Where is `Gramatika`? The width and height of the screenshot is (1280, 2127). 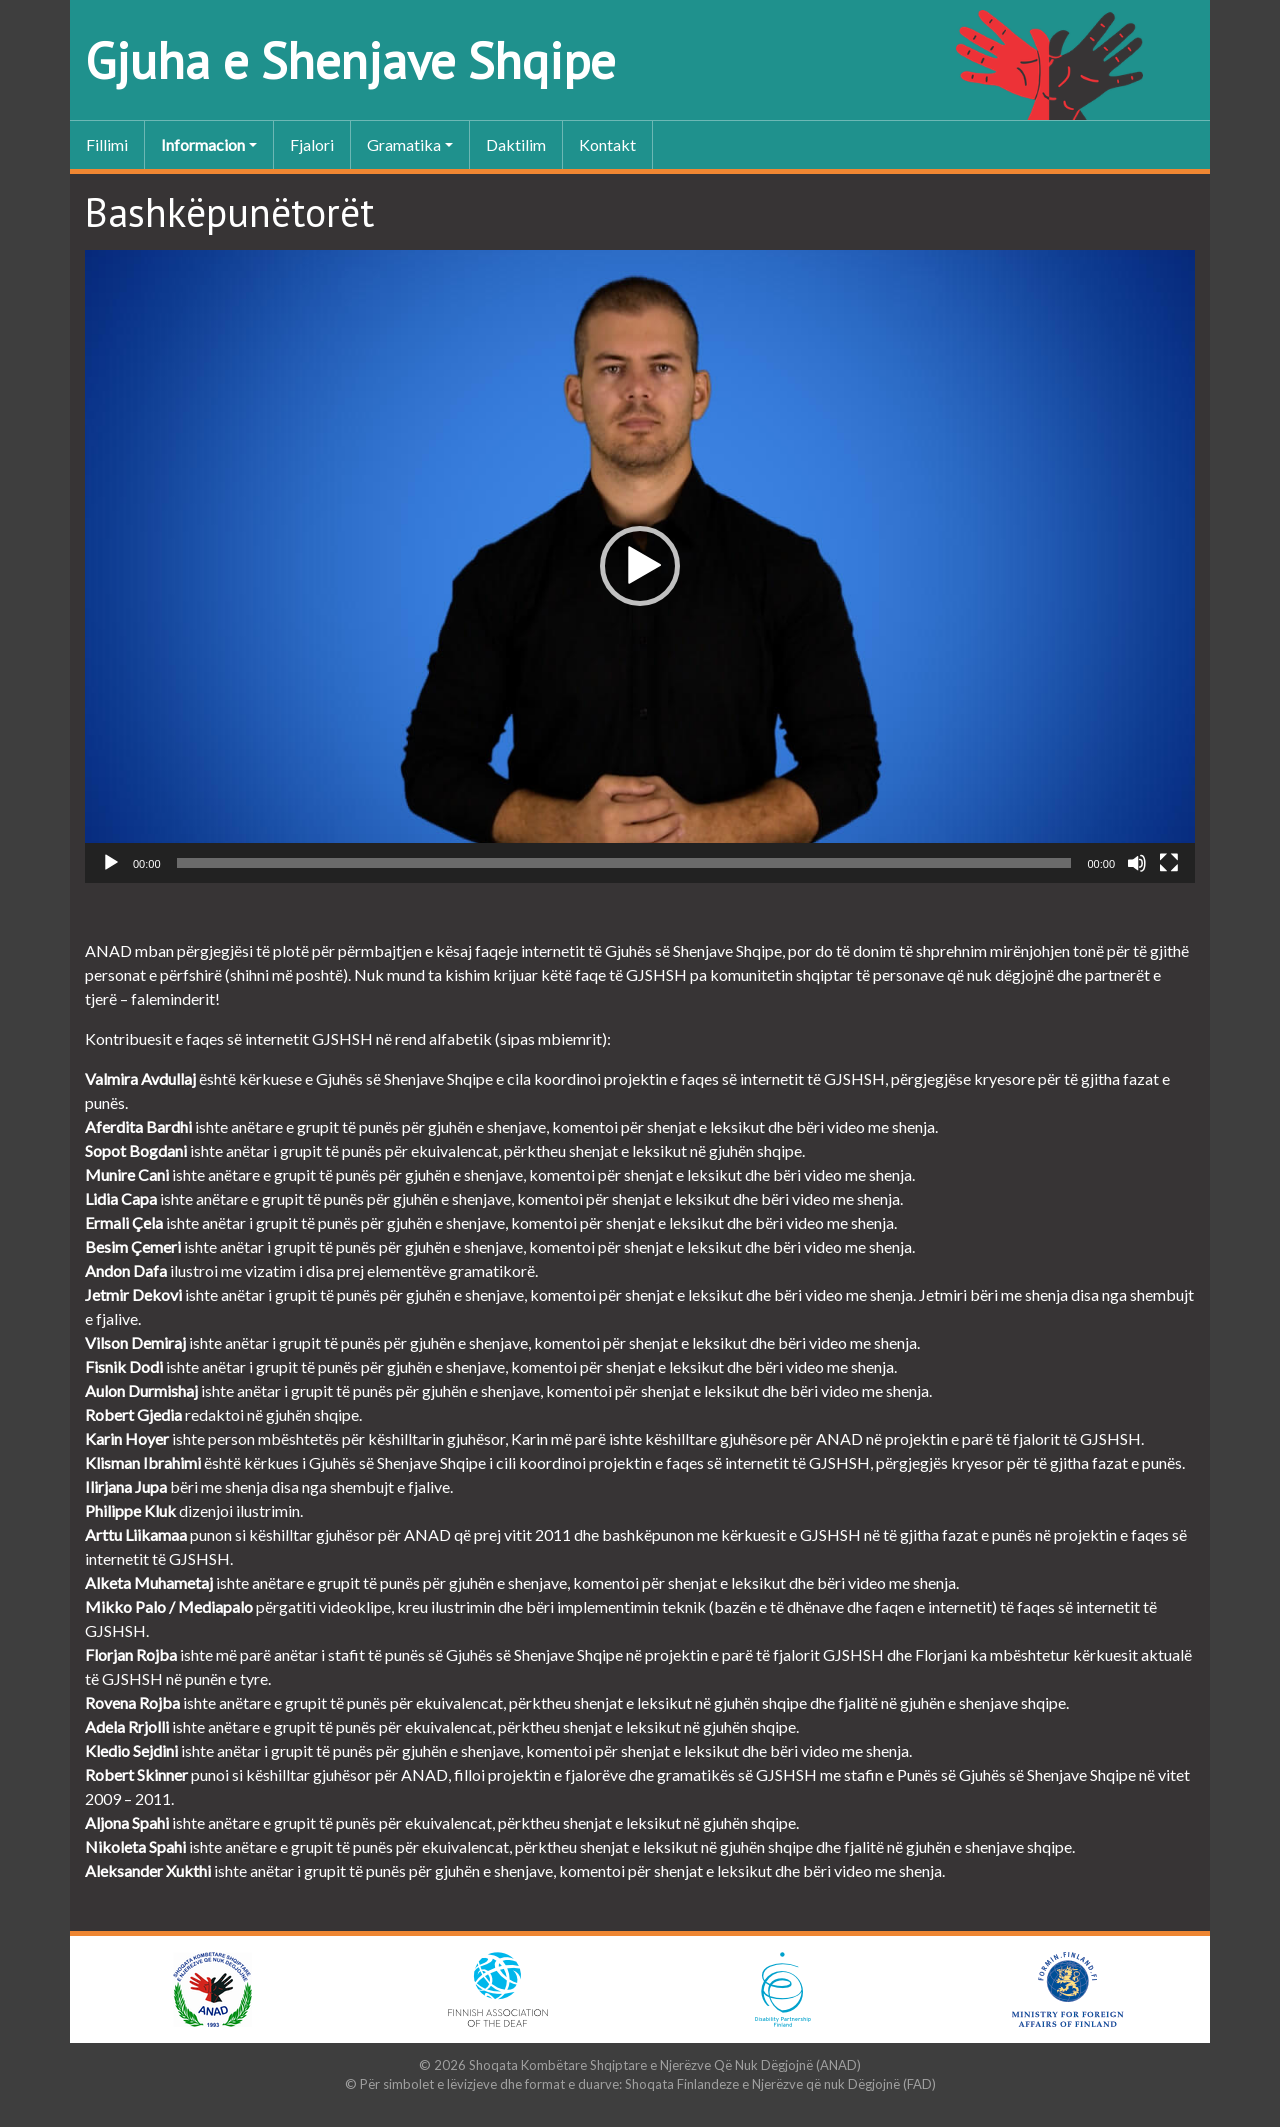
Gramatika is located at coordinates (404, 144).